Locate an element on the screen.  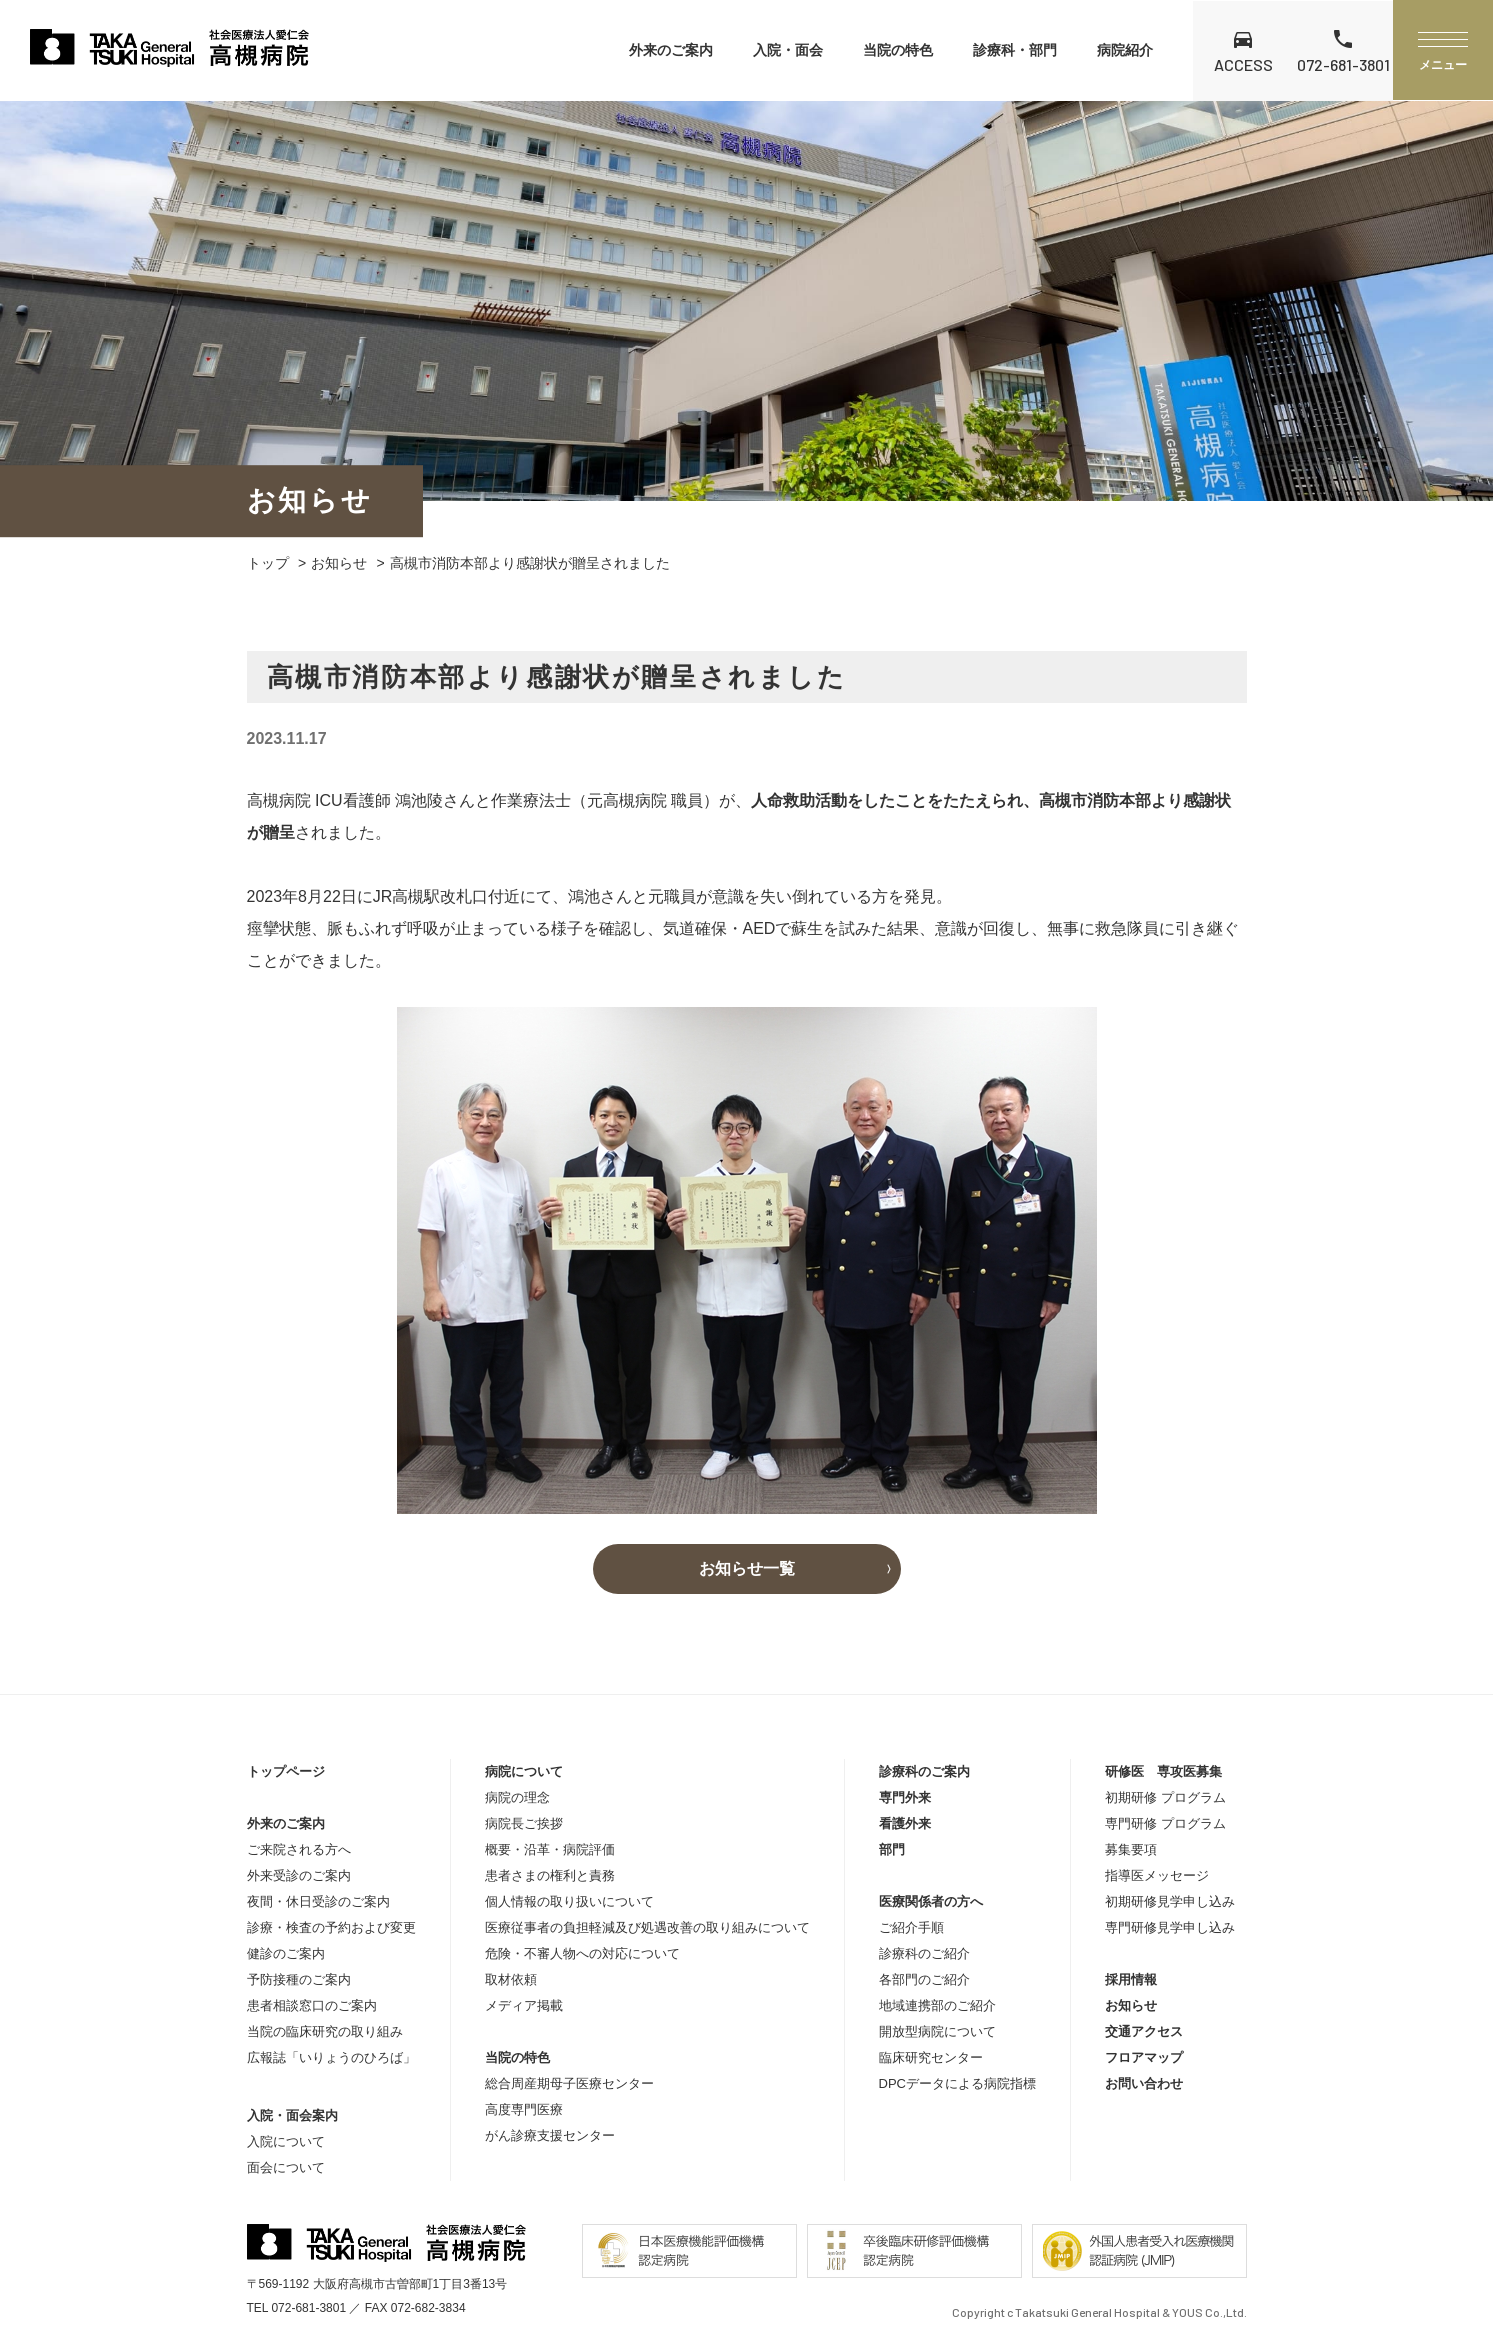
健診のご案内 is located at coordinates (286, 1953).